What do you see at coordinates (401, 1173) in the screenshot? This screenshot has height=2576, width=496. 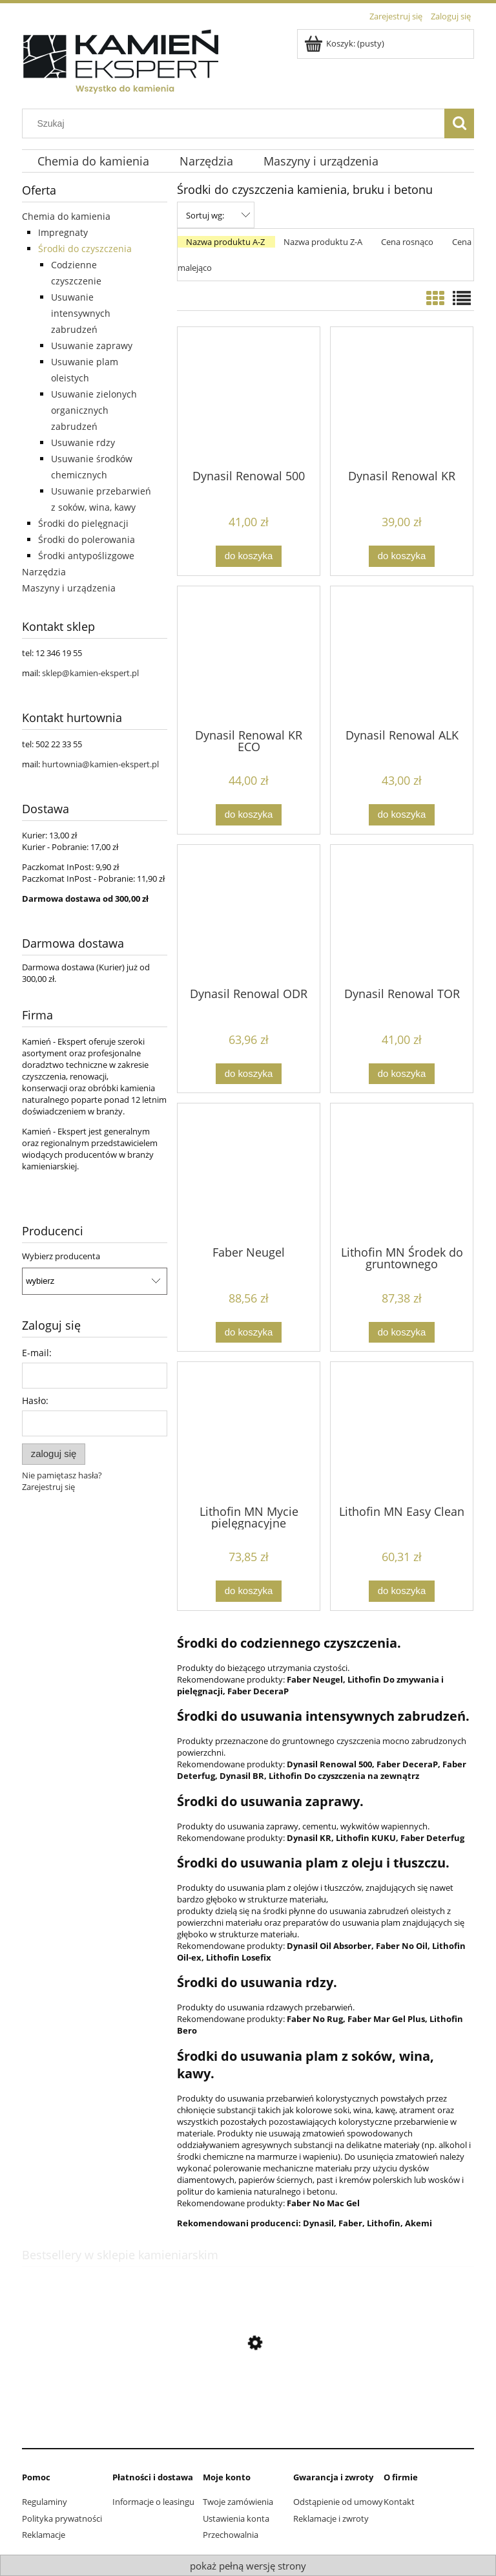 I see `[Przejdź do produktu Lithofin MN Środek do gruntownego czyszczenia]` at bounding box center [401, 1173].